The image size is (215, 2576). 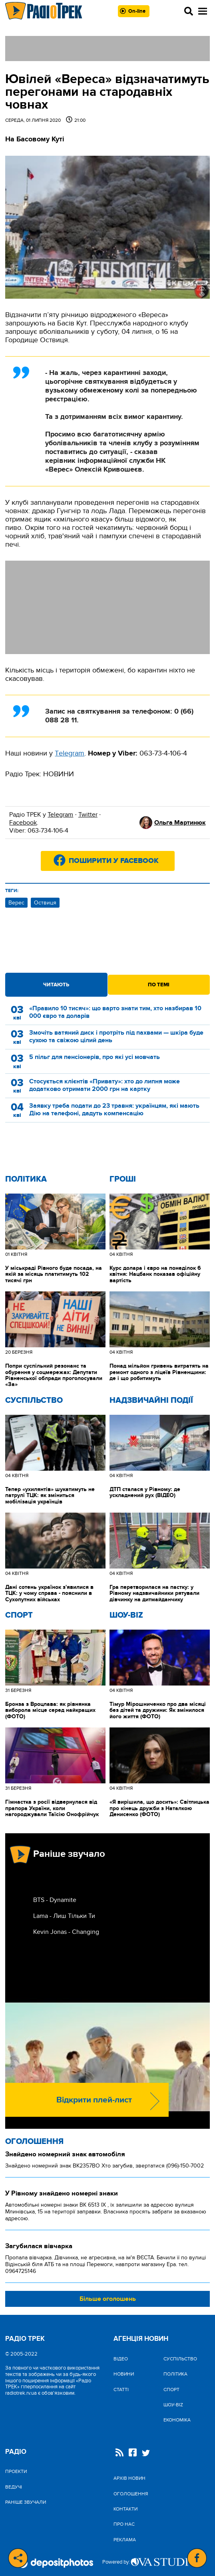 What do you see at coordinates (177, 2420) in the screenshot?
I see `Економіка` at bounding box center [177, 2420].